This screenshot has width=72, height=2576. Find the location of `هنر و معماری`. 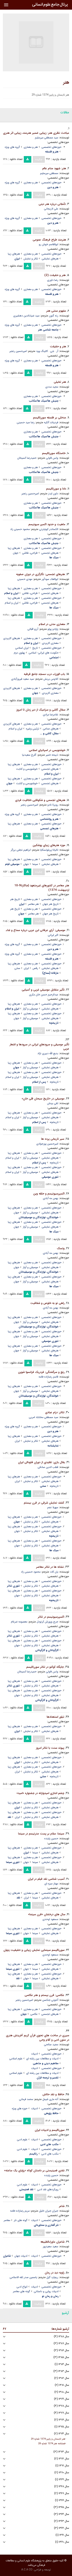

هنر و معماری is located at coordinates (31, 147).